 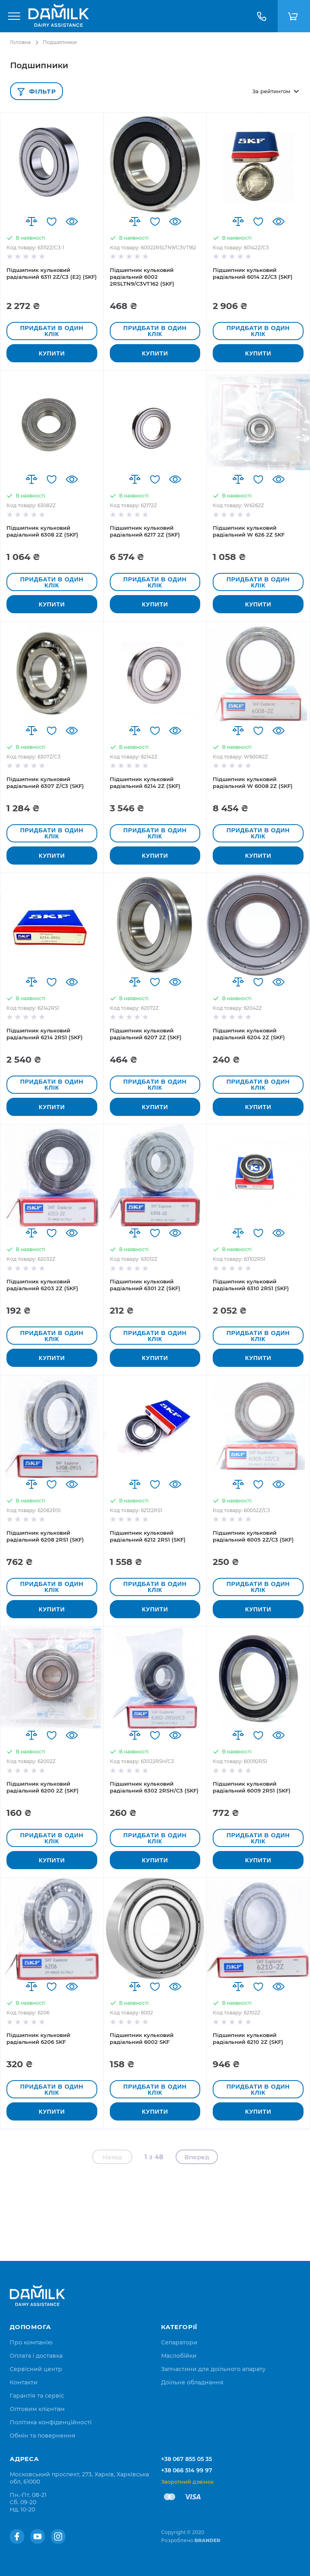 I want to click on Підшипник кульковий радіальний 6311 2Z/C3 (E2) (SKF), so click(x=51, y=273).